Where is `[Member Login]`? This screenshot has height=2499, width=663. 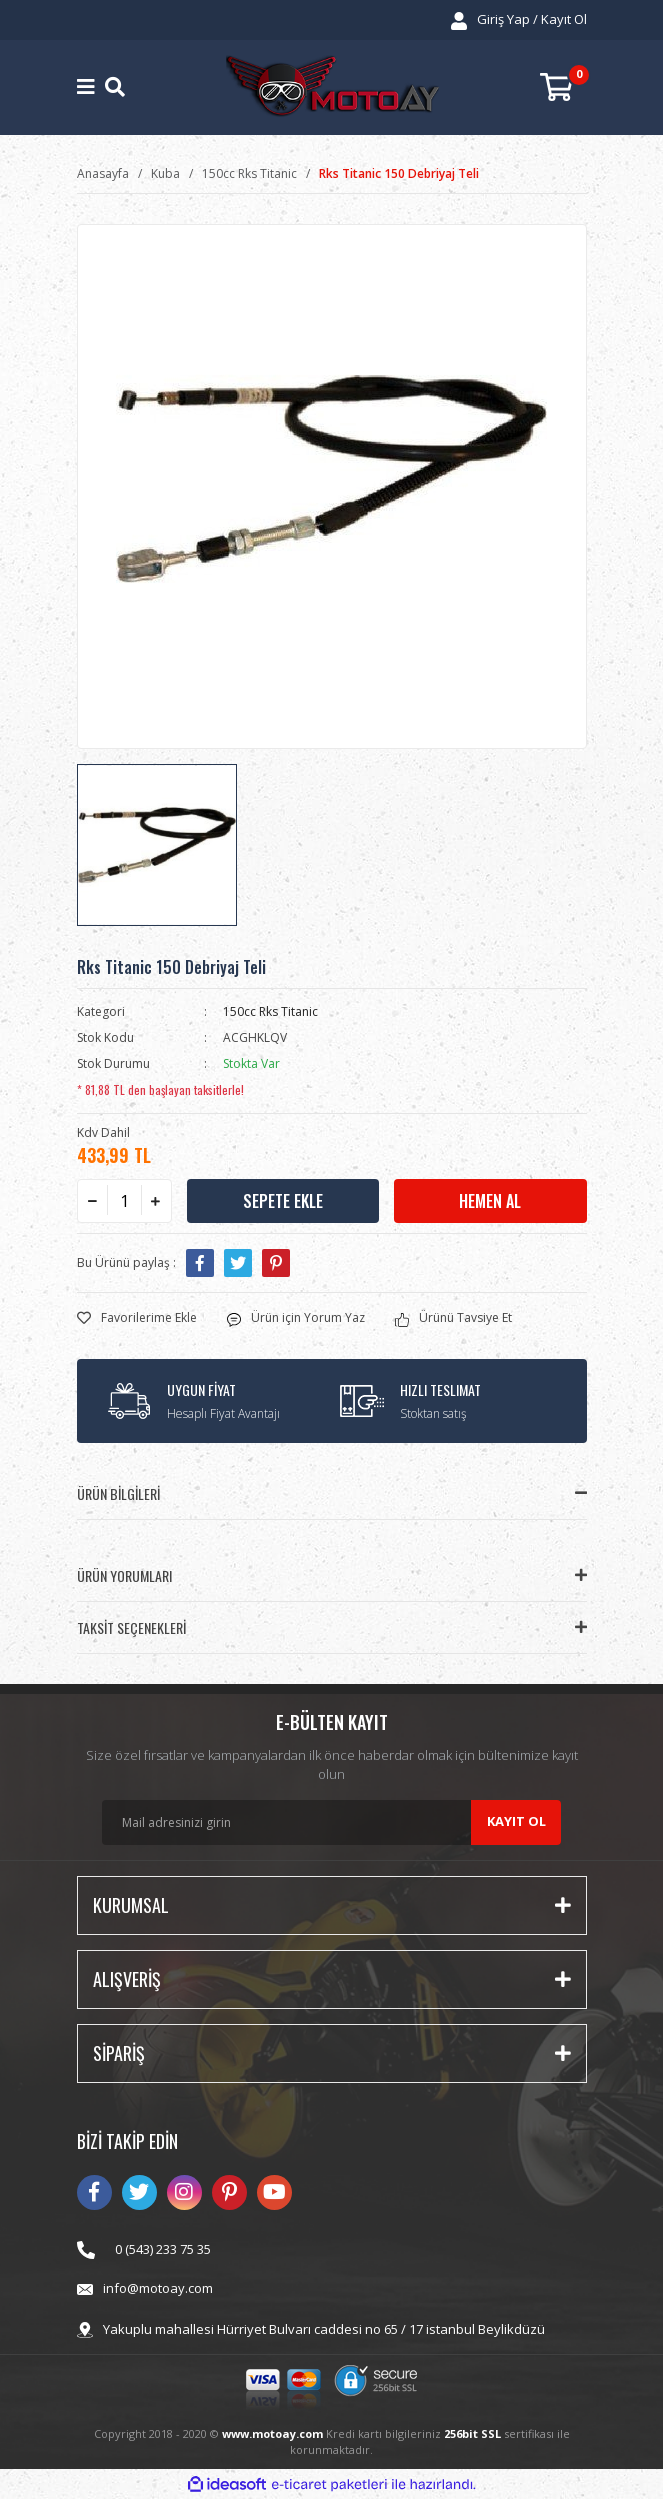
[Member Login] is located at coordinates (519, 20).